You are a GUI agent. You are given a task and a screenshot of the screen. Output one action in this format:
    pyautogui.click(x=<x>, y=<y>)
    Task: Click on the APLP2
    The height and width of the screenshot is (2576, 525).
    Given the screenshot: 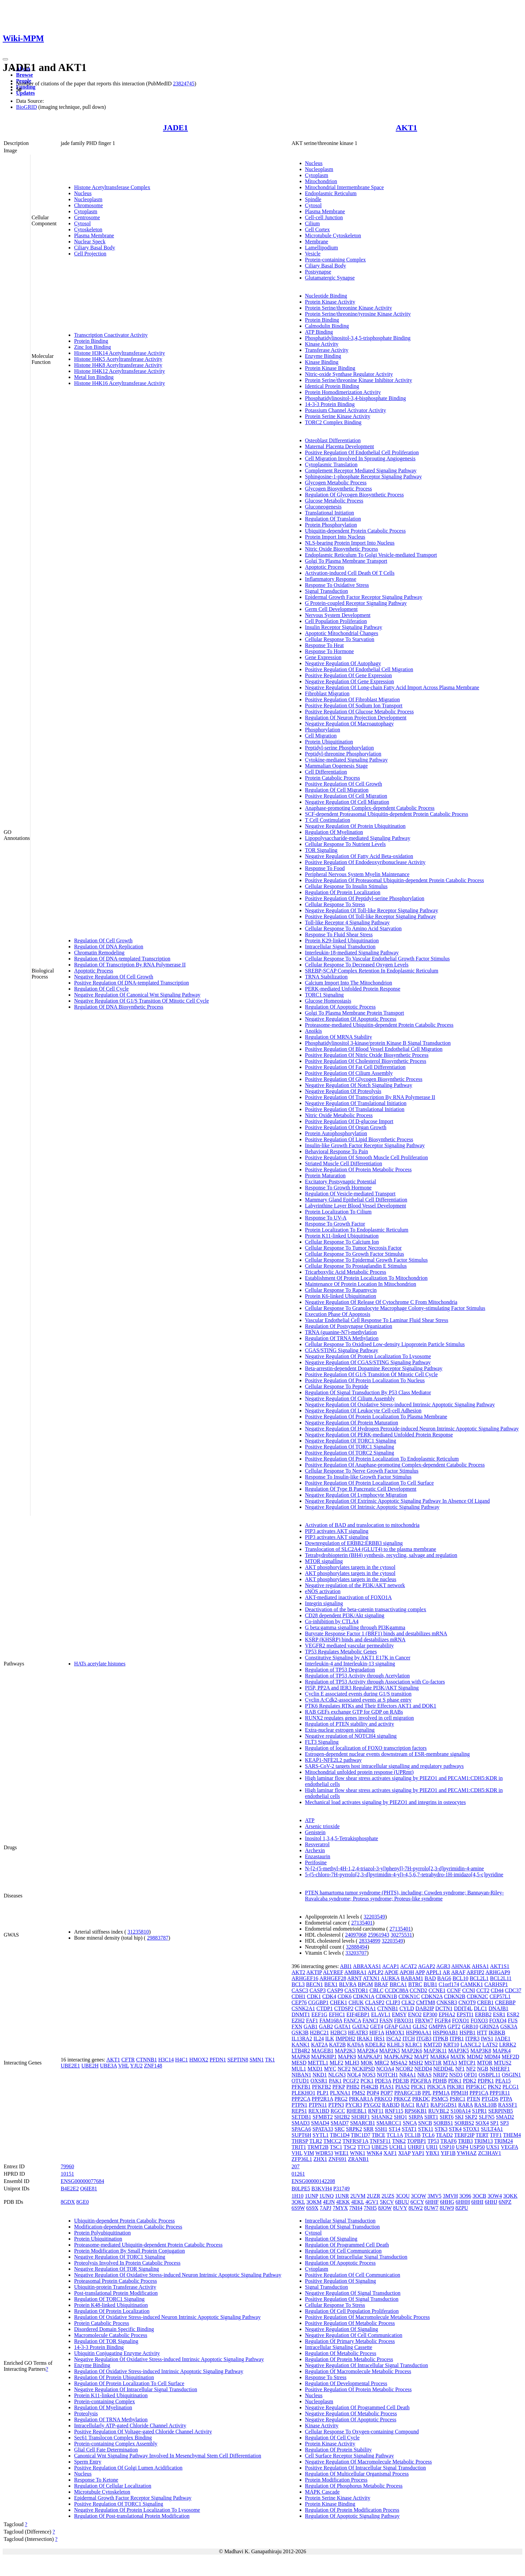 What is the action you would take?
    pyautogui.click(x=375, y=1972)
    